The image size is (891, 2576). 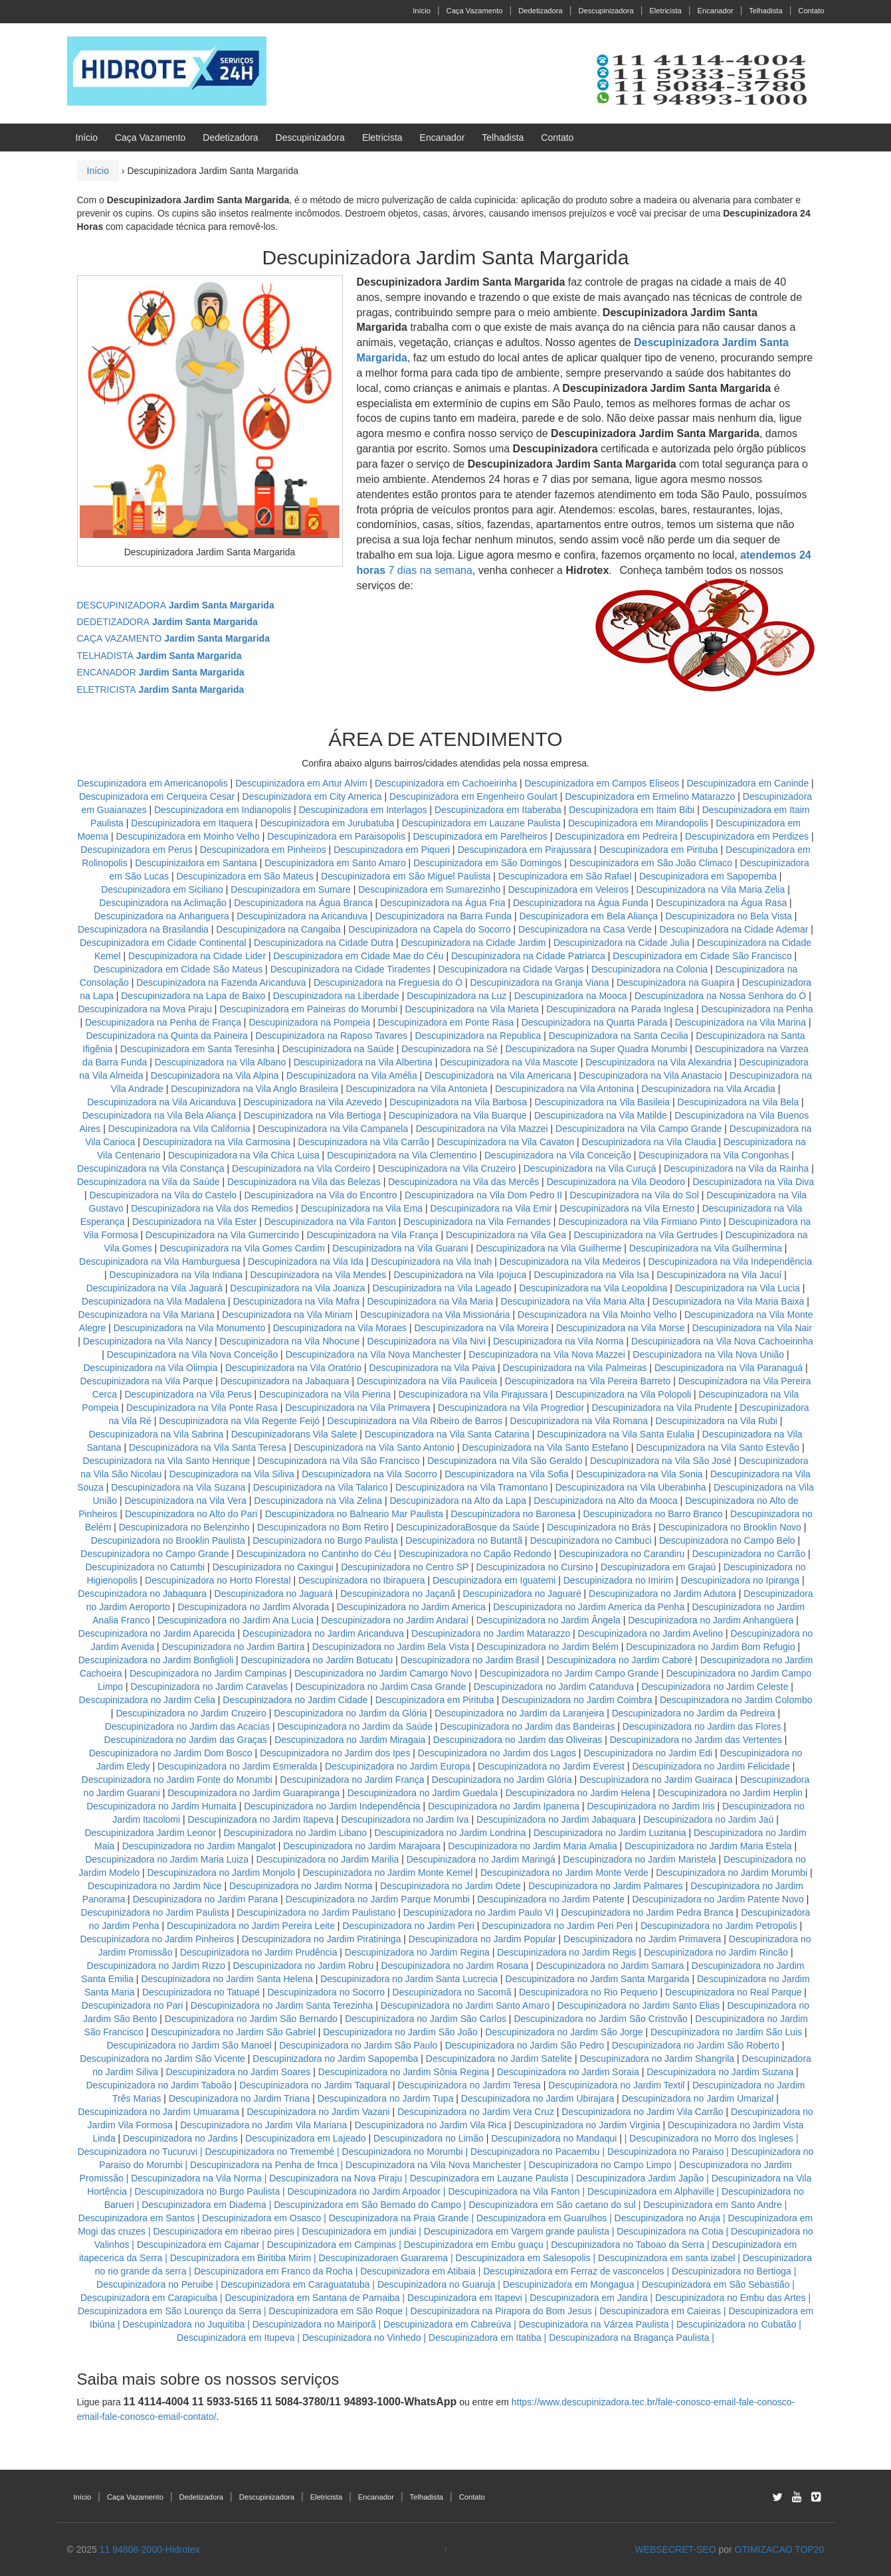 I want to click on Descupinizadora na Vila Gomes Cardim, so click(x=242, y=1248).